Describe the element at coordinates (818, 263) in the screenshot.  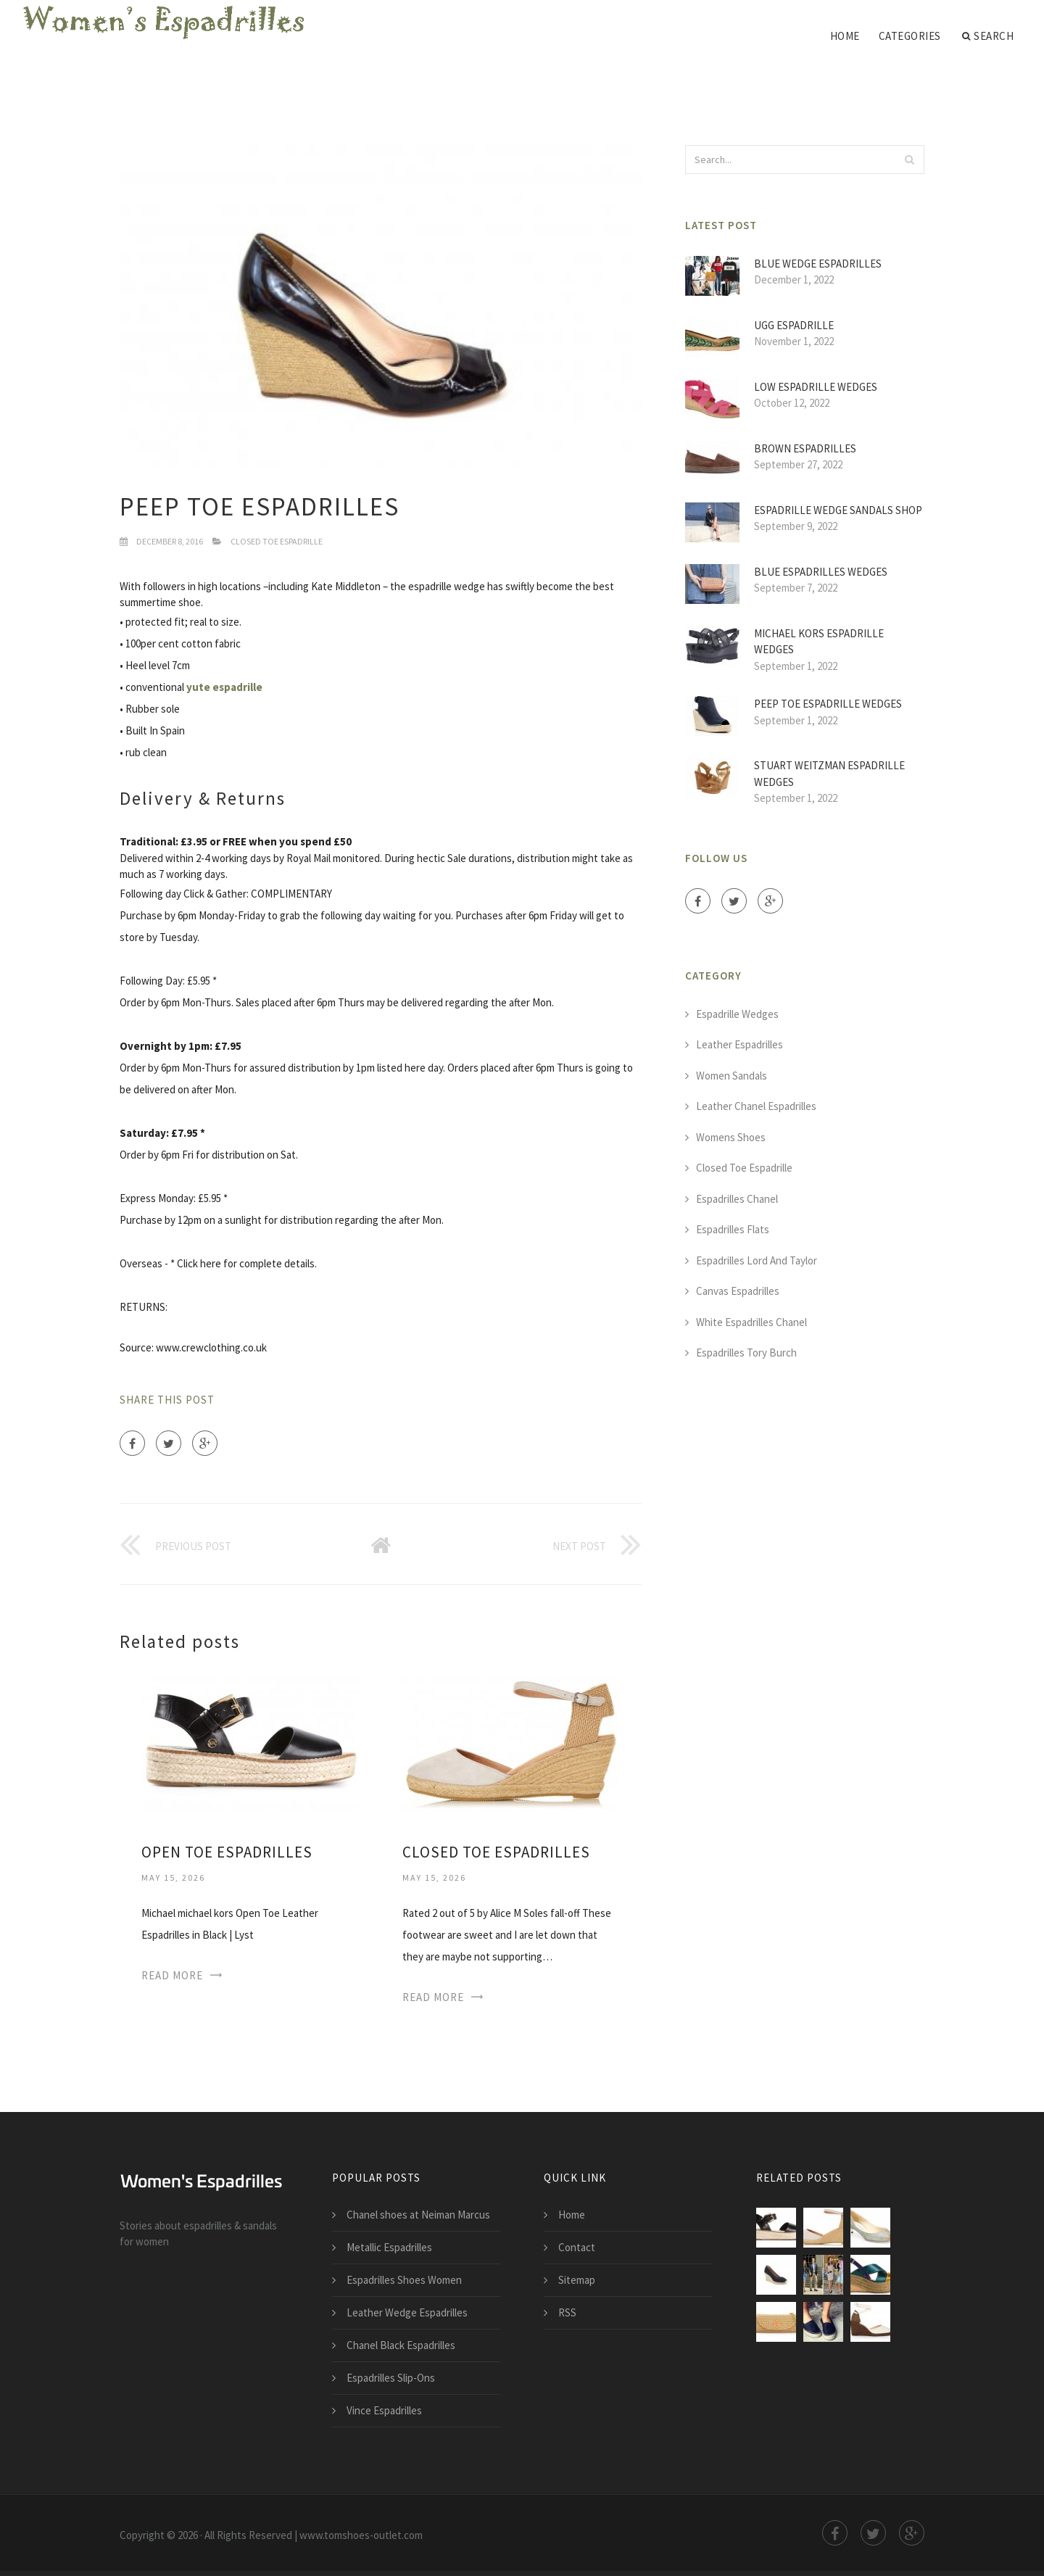
I see `Blue Wedge Espadrilles` at that location.